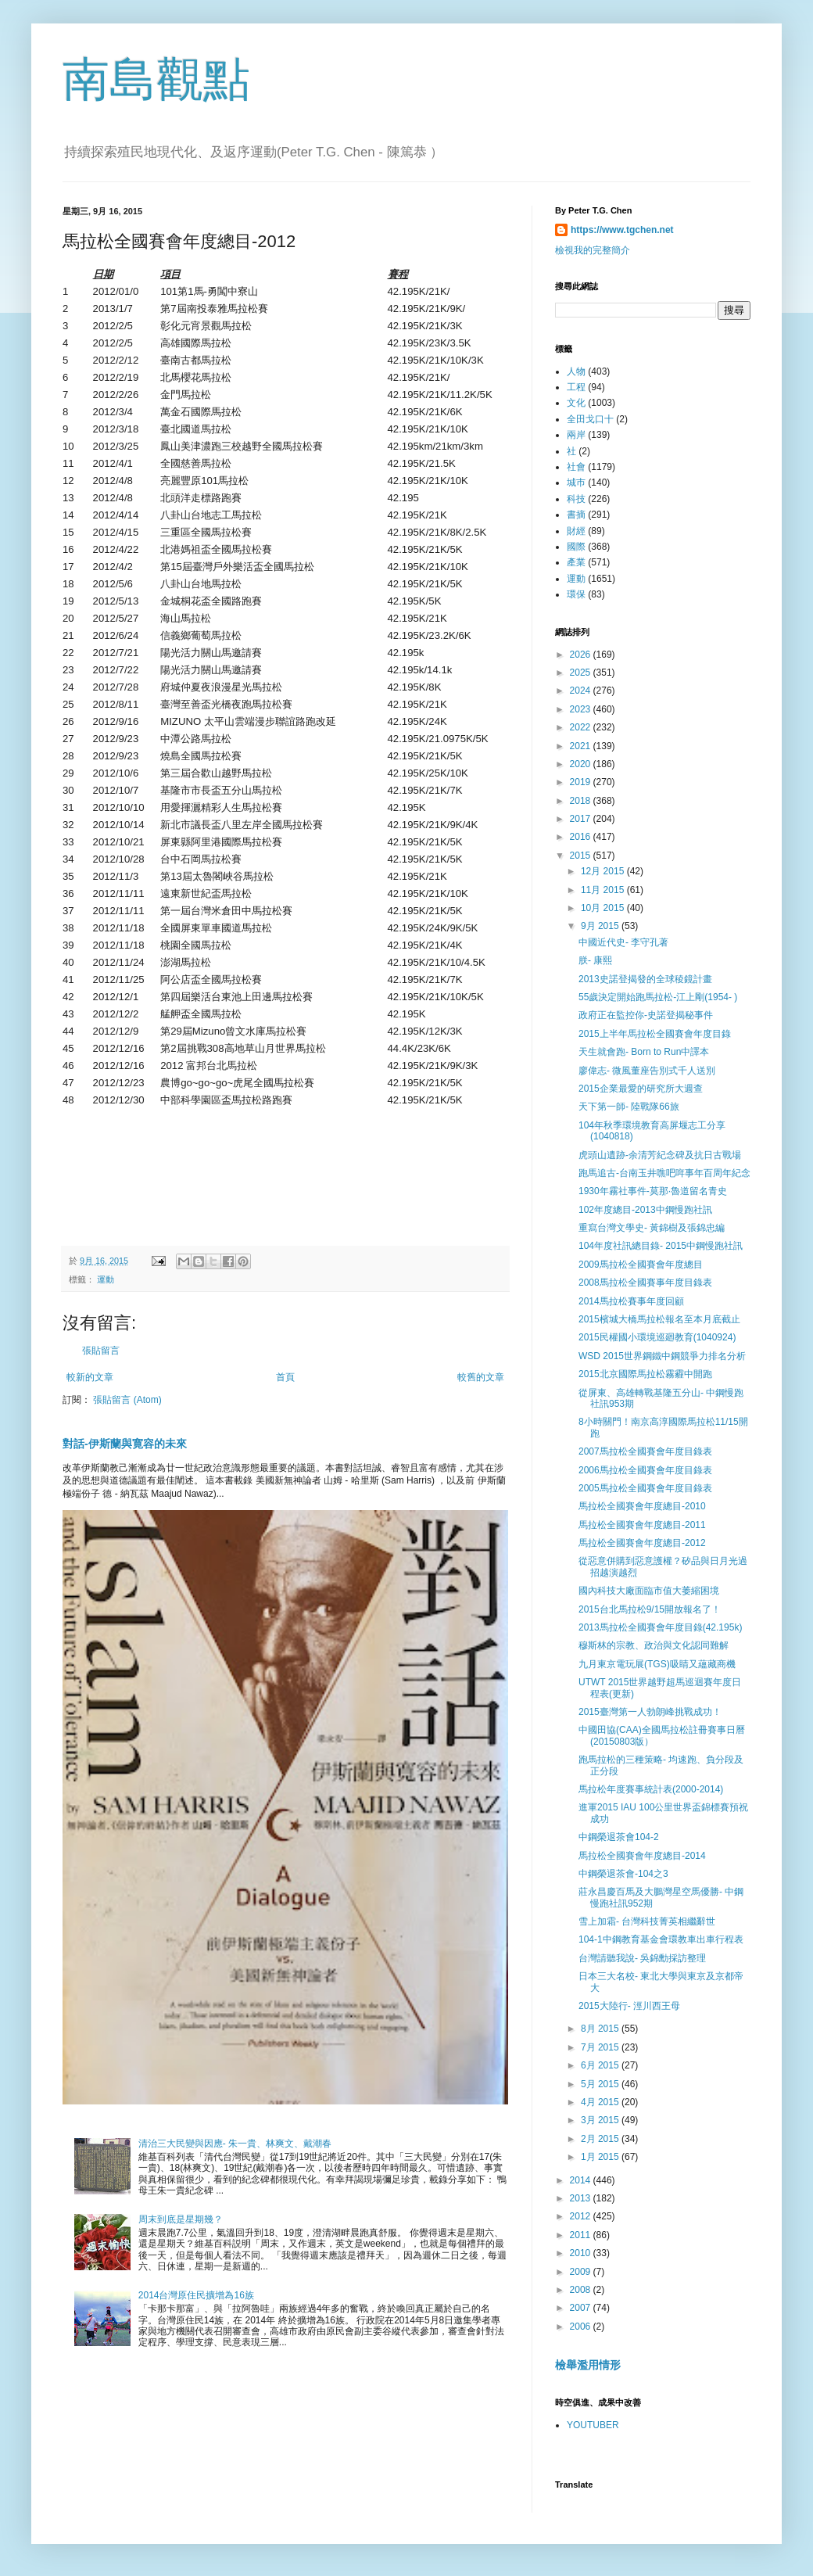 This screenshot has height=2576, width=813. Describe the element at coordinates (660, 1627) in the screenshot. I see `2013馬拉松全國賽會年度目錄(42.195k)` at that location.